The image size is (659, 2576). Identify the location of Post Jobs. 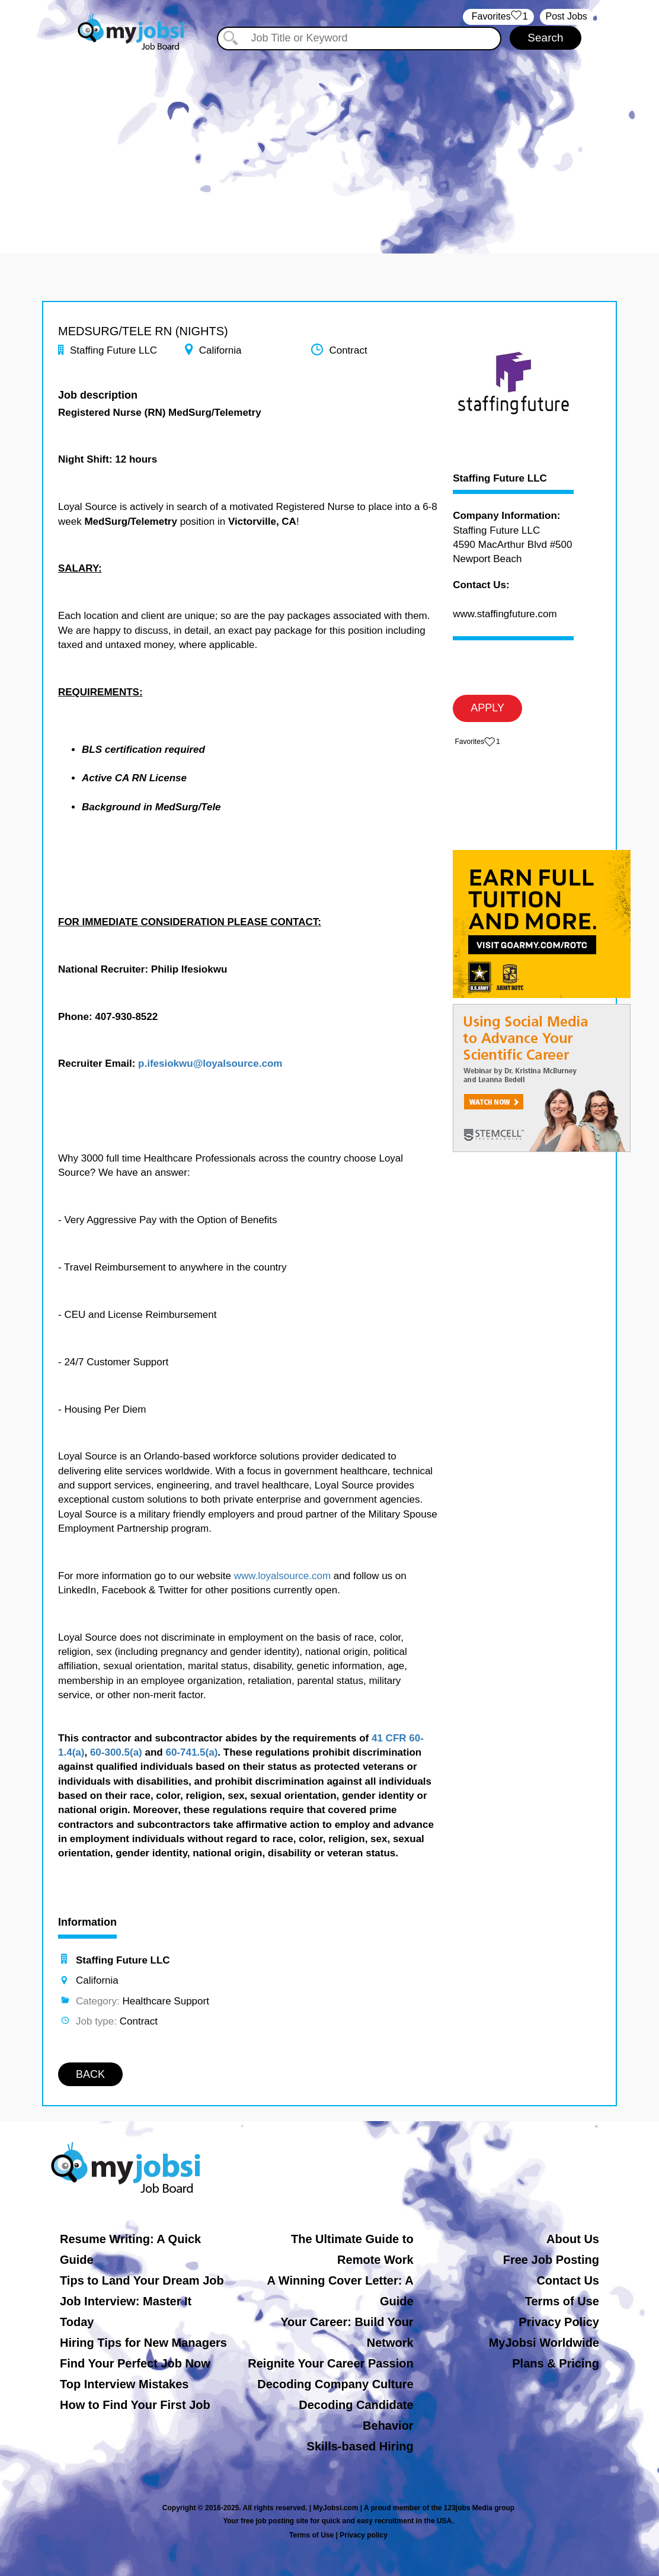
(566, 16).